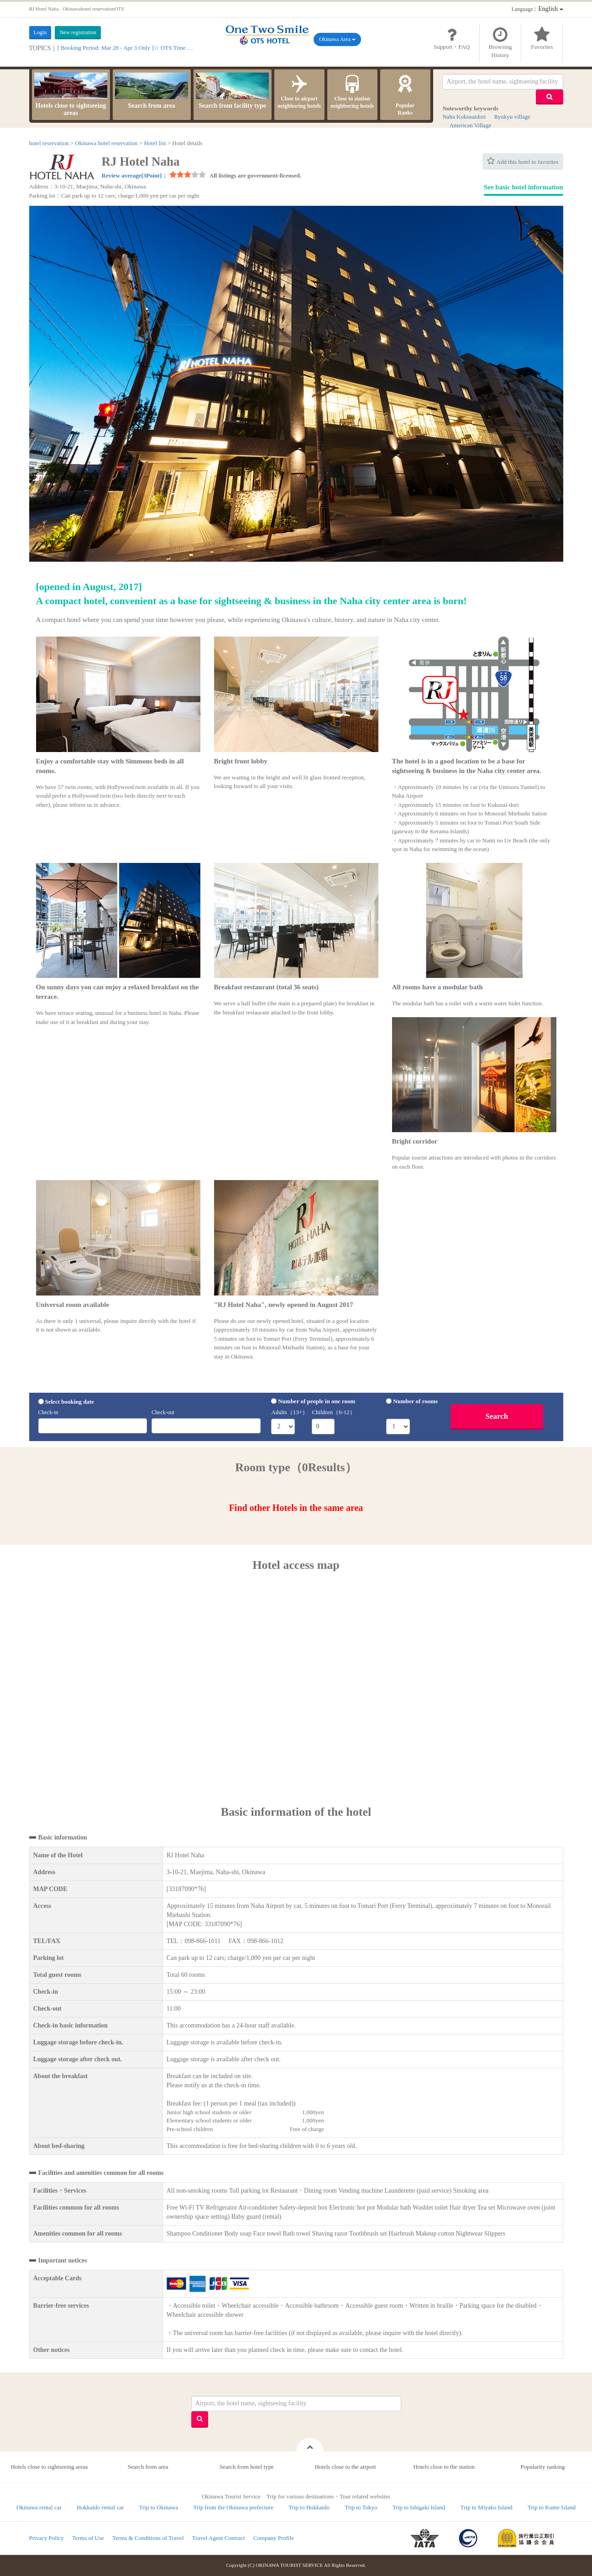 Image resolution: width=592 pixels, height=2576 pixels. What do you see at coordinates (337, 39) in the screenshot?
I see `Okinawa Area` at bounding box center [337, 39].